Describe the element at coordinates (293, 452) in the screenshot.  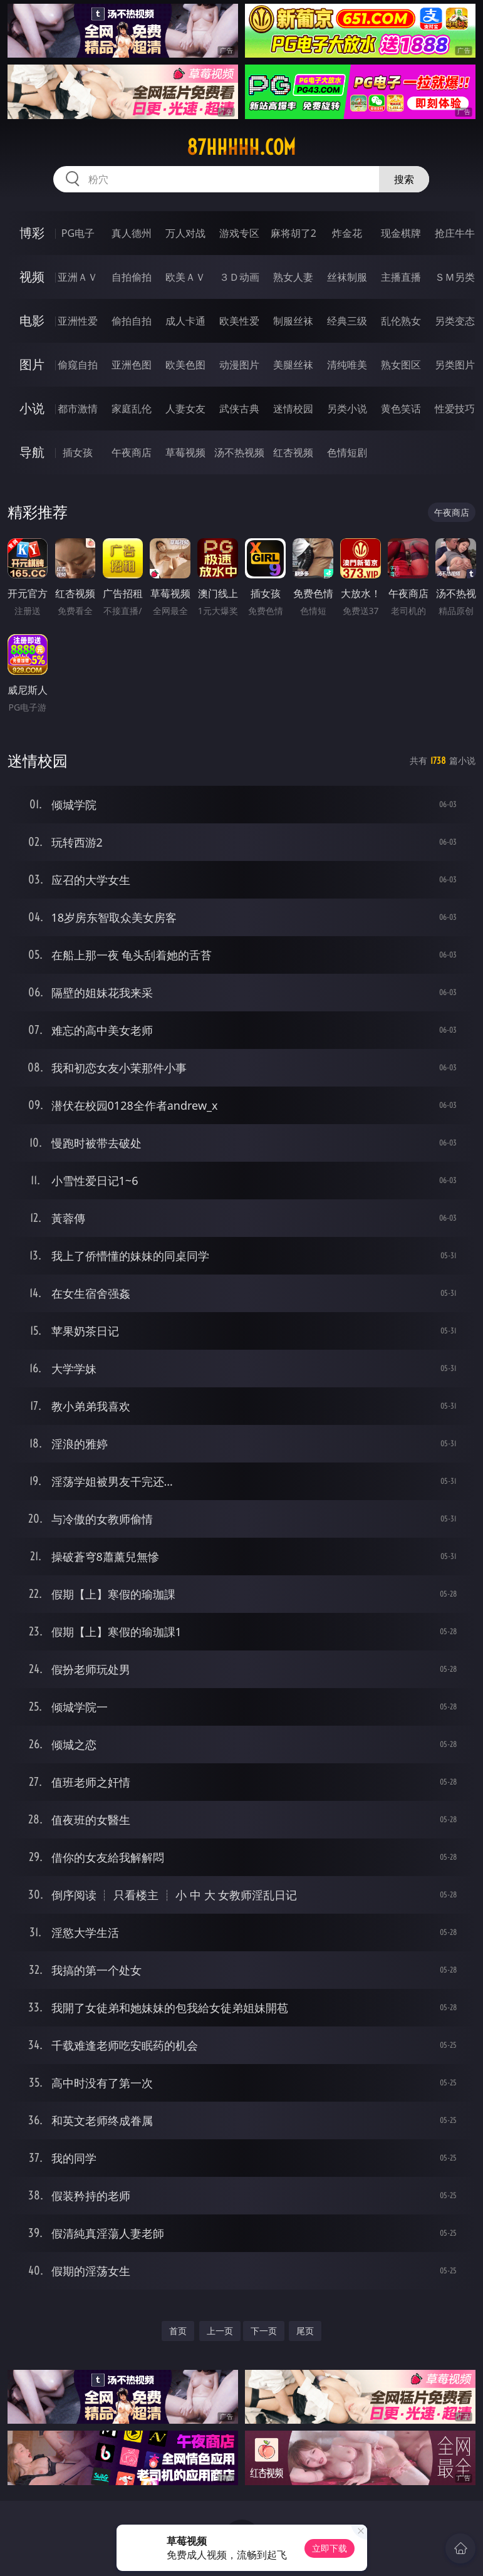
I see `红杏视频` at that location.